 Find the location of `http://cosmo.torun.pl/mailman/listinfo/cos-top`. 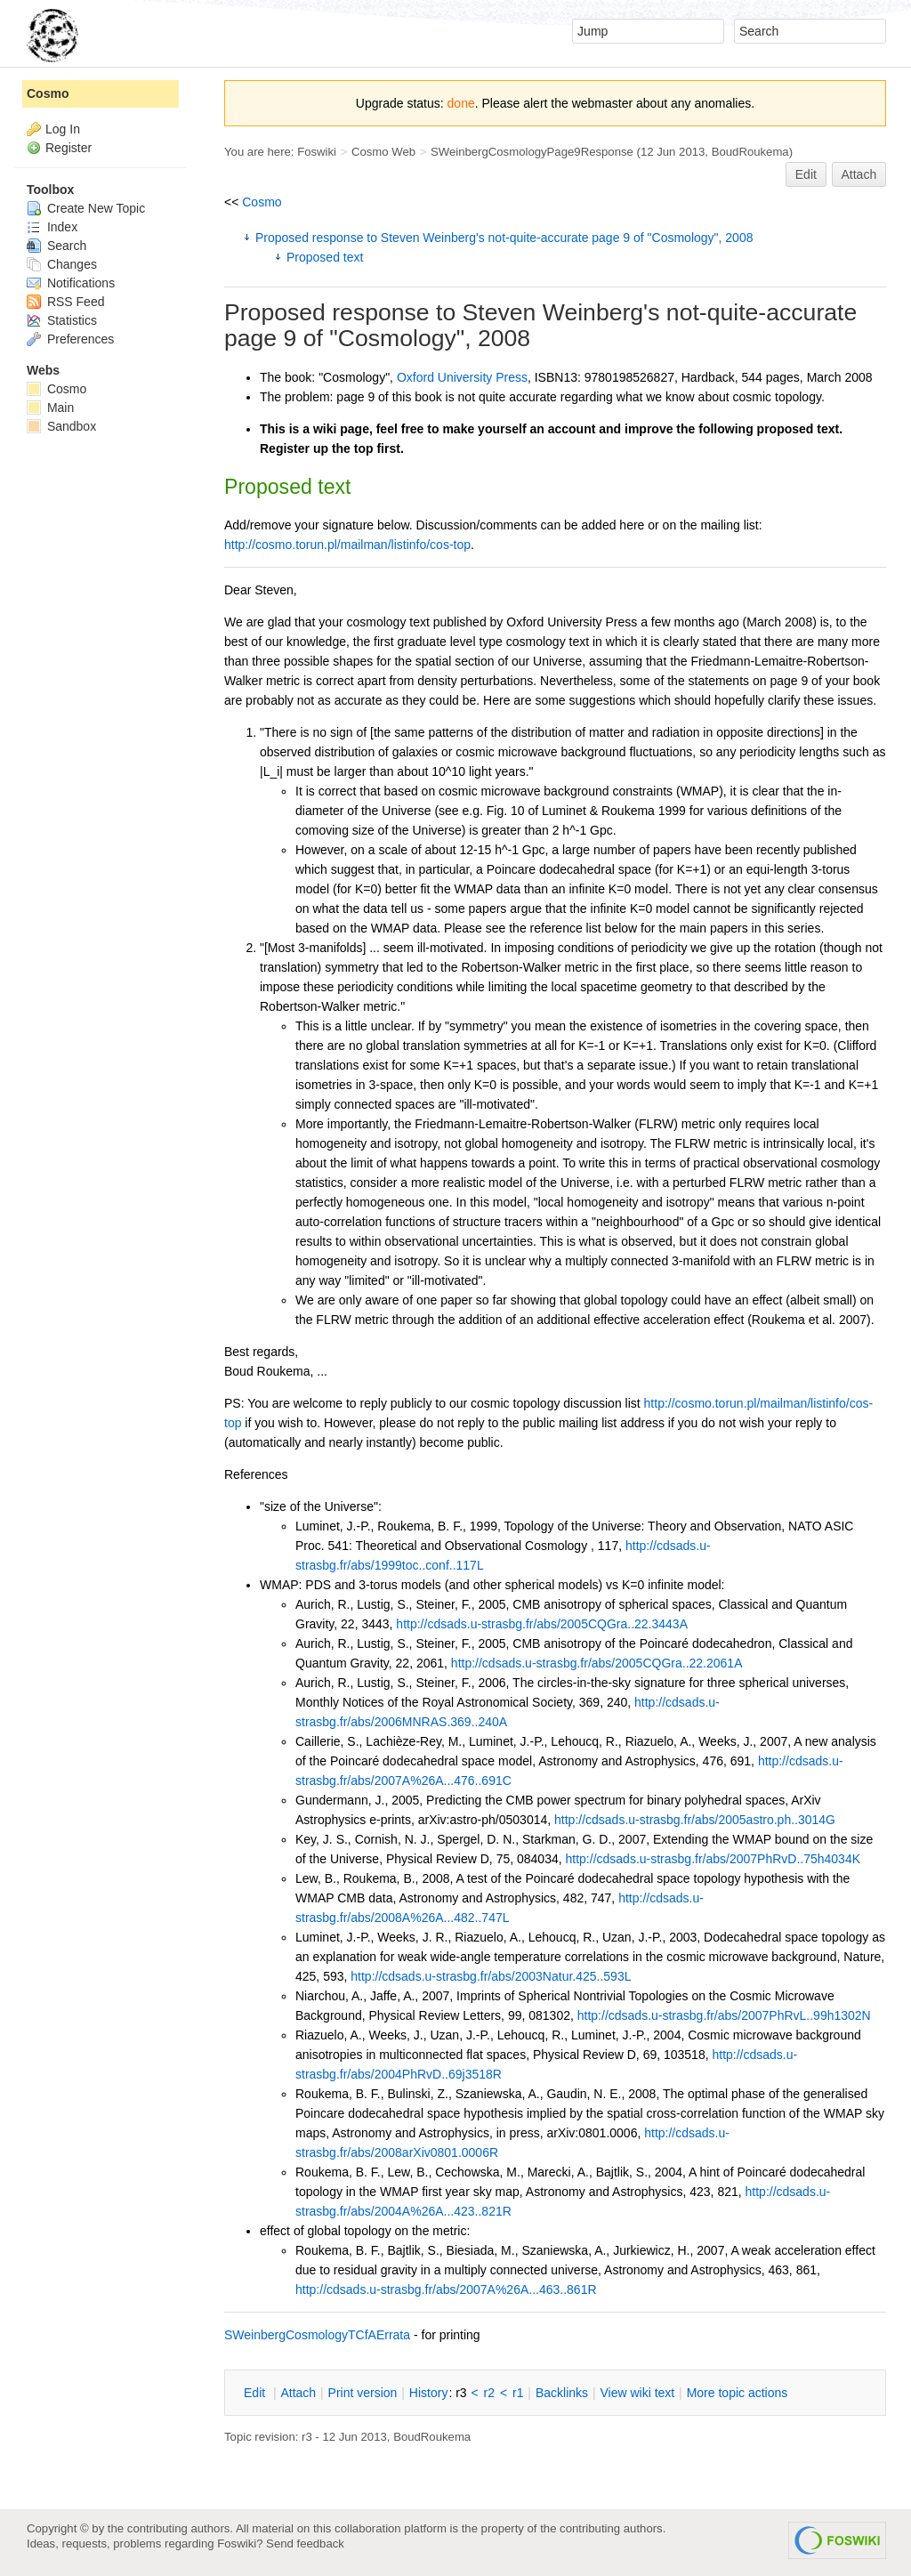

http://cosmo.torun.pl/mailman/listinfo/cos-top is located at coordinates (347, 544).